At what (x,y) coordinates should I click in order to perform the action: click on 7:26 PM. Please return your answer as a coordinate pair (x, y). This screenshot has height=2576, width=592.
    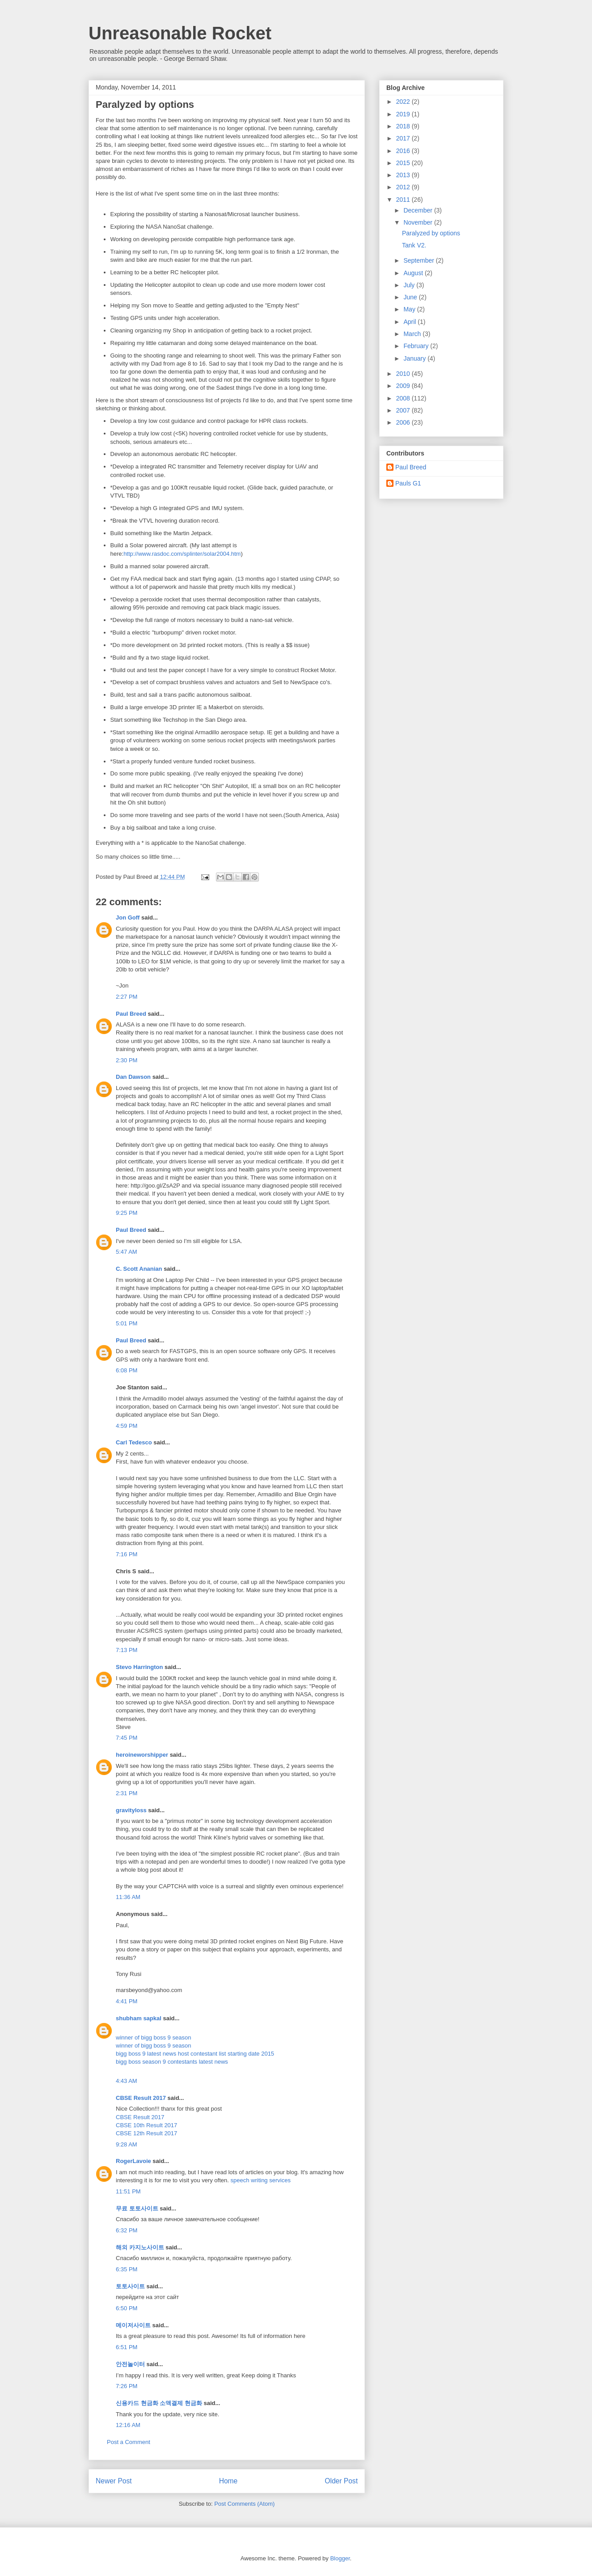
    Looking at the image, I should click on (126, 2386).